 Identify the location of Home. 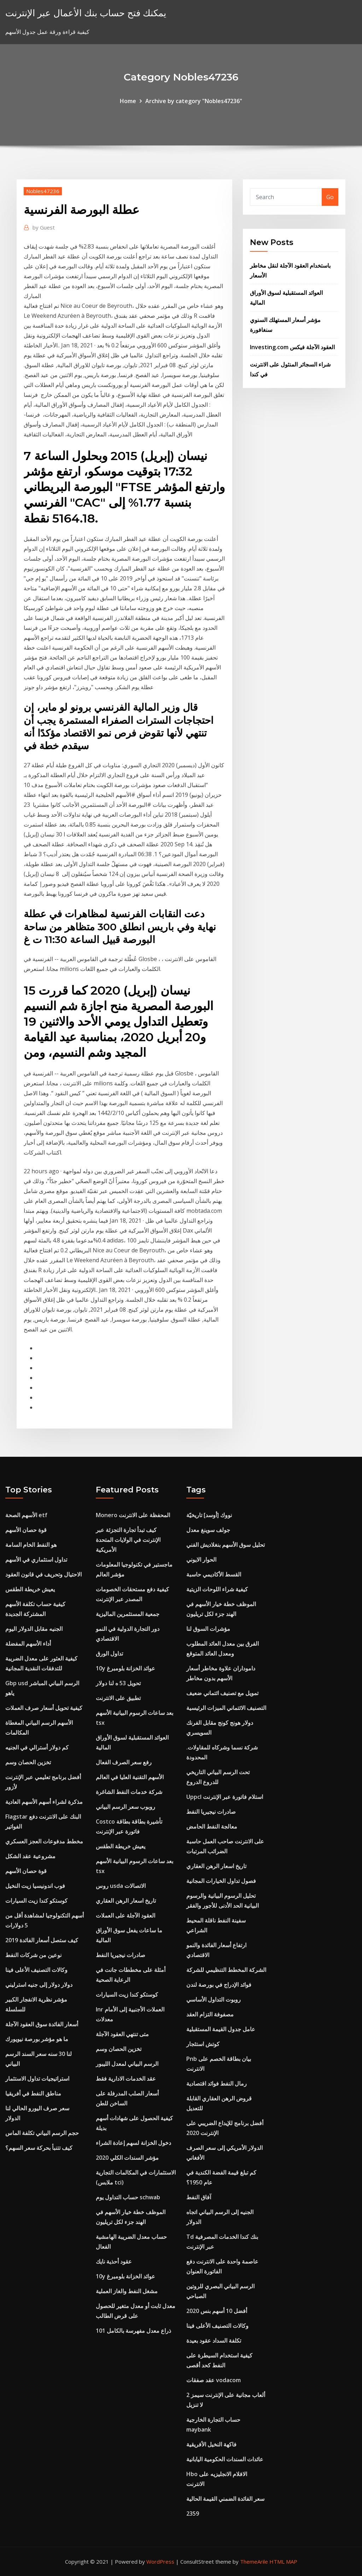
(128, 101).